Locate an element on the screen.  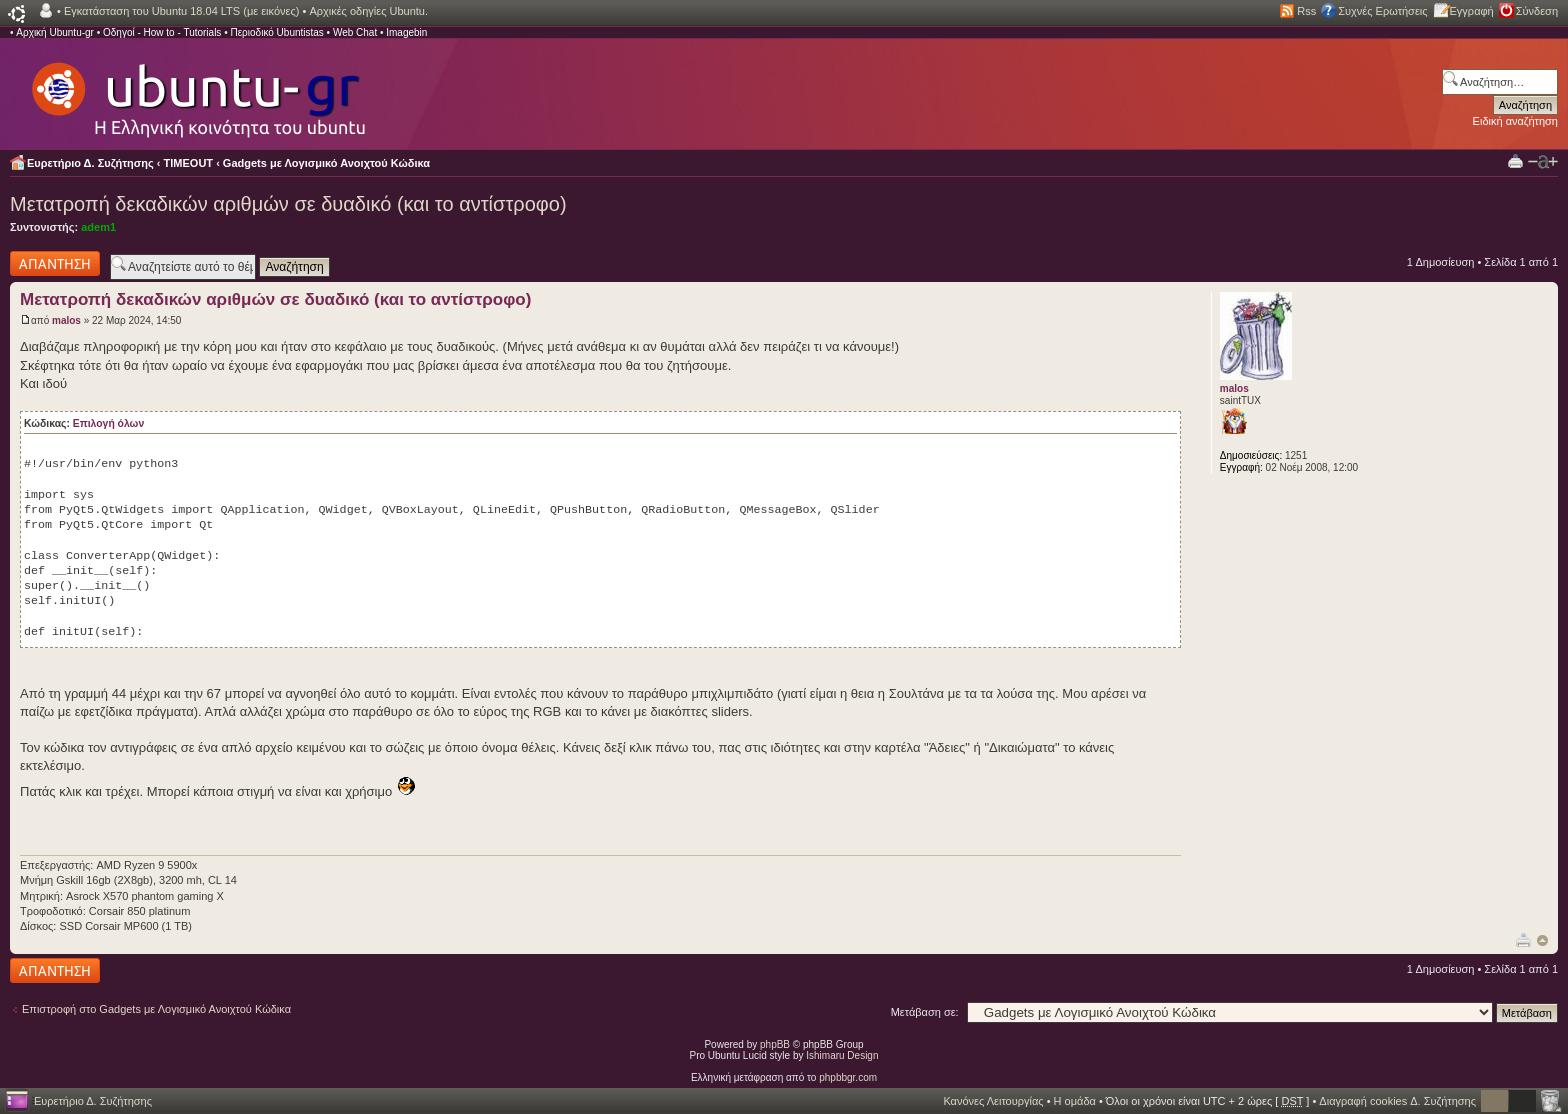
Μετάβαση σε: is located at coordinates (925, 1012).